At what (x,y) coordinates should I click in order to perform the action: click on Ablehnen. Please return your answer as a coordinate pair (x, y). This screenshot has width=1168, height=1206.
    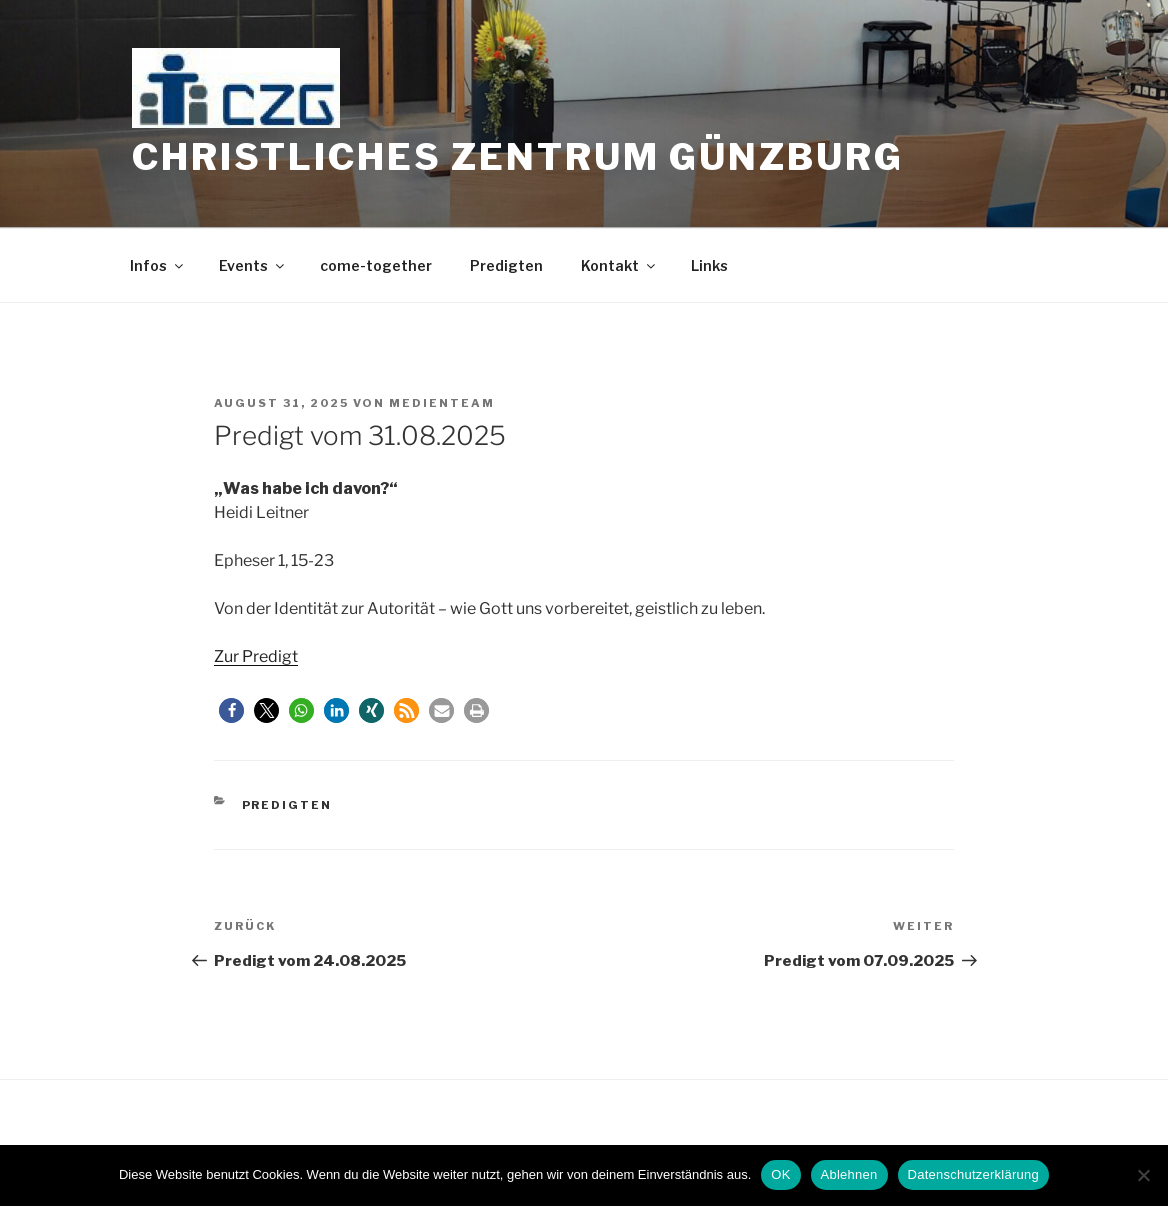
    Looking at the image, I should click on (849, 1174).